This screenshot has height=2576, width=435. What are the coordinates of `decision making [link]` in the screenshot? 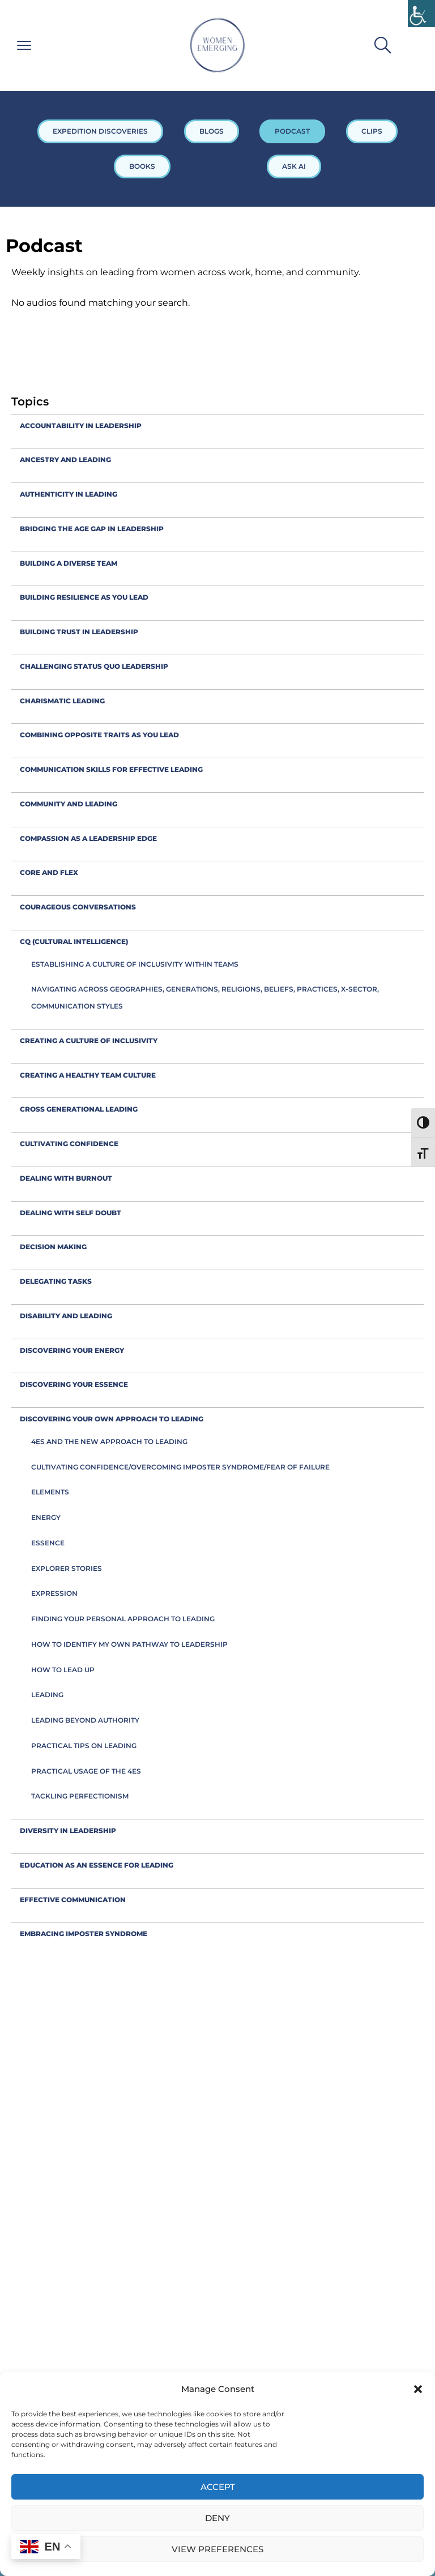 It's located at (53, 1246).